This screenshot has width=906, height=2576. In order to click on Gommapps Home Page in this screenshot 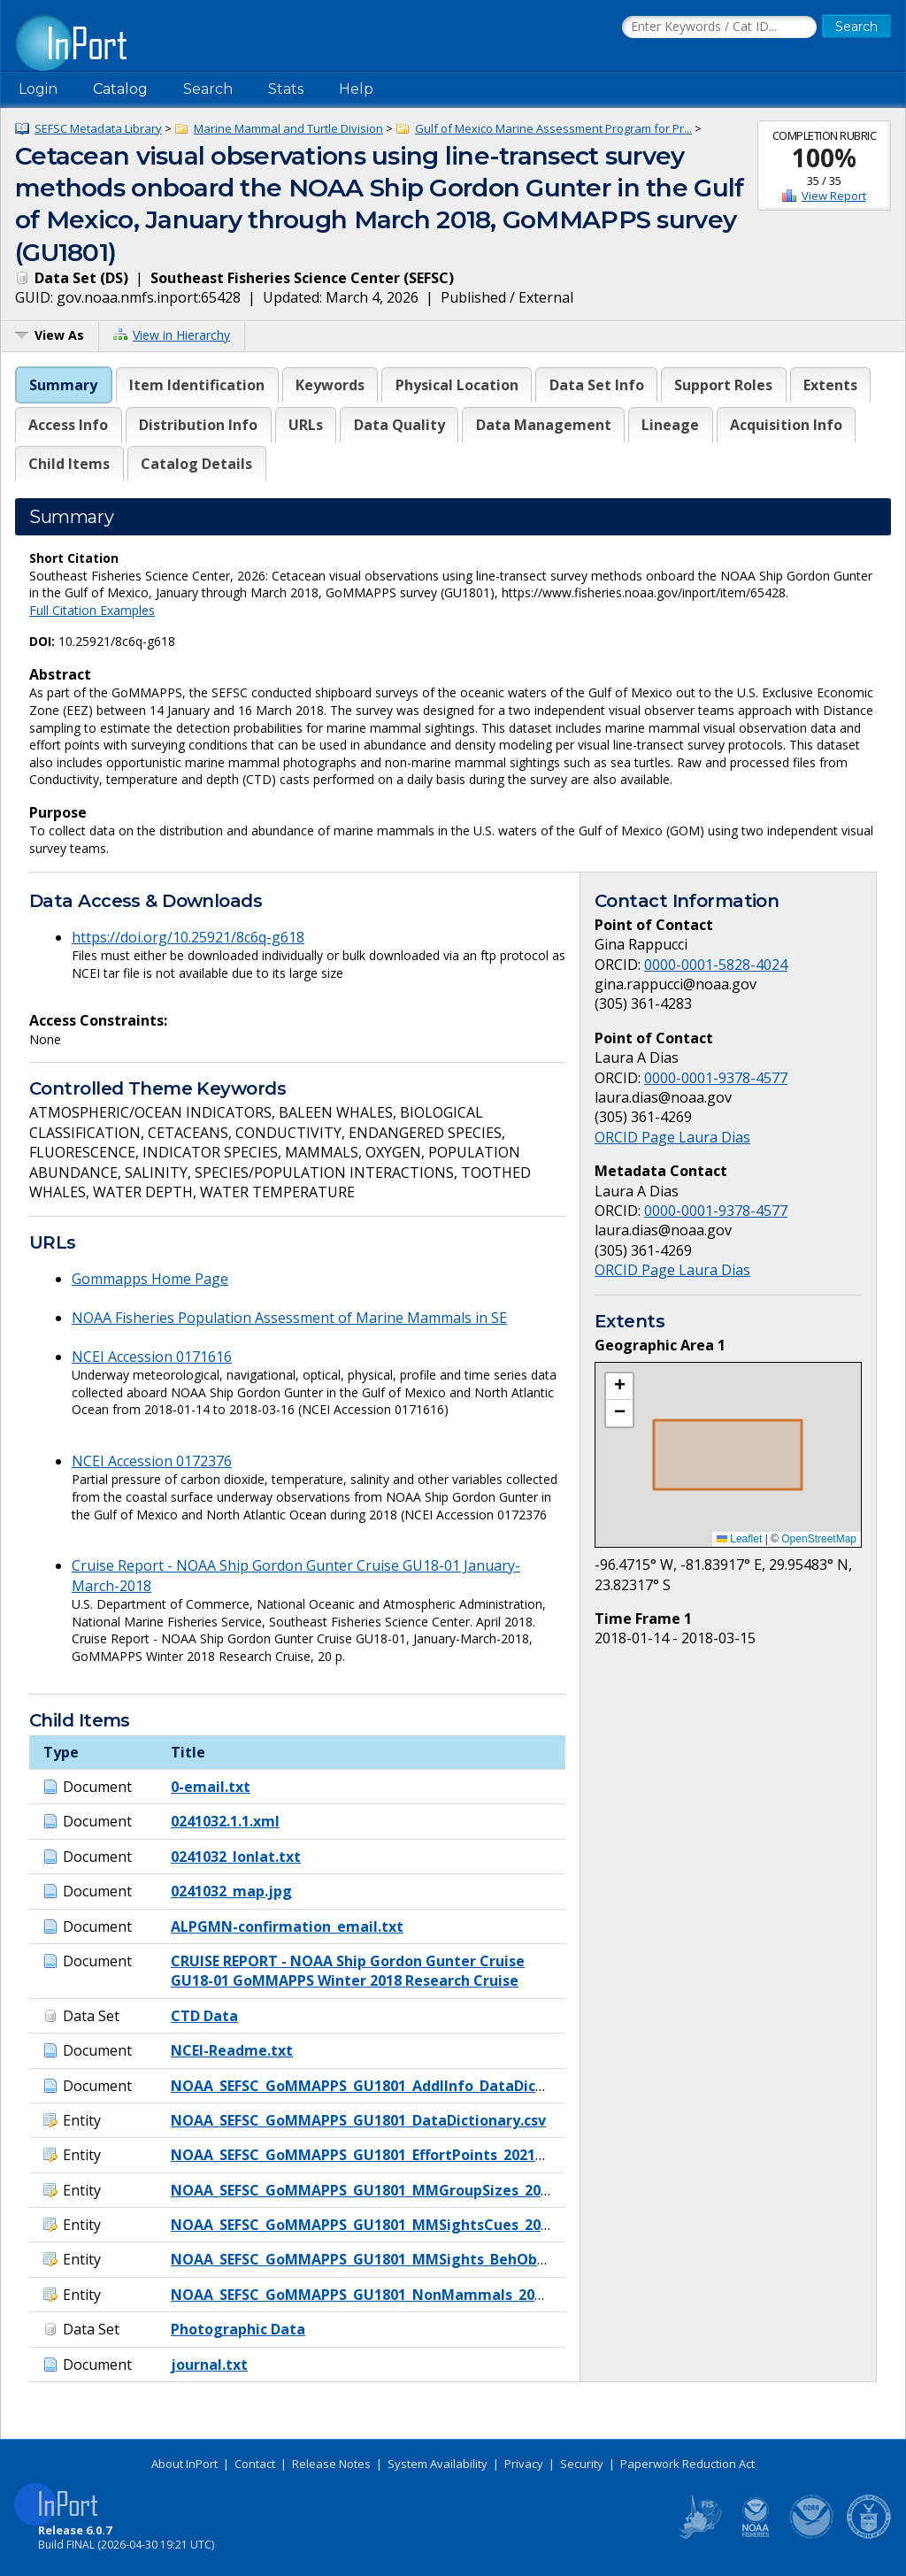, I will do `click(150, 1278)`.